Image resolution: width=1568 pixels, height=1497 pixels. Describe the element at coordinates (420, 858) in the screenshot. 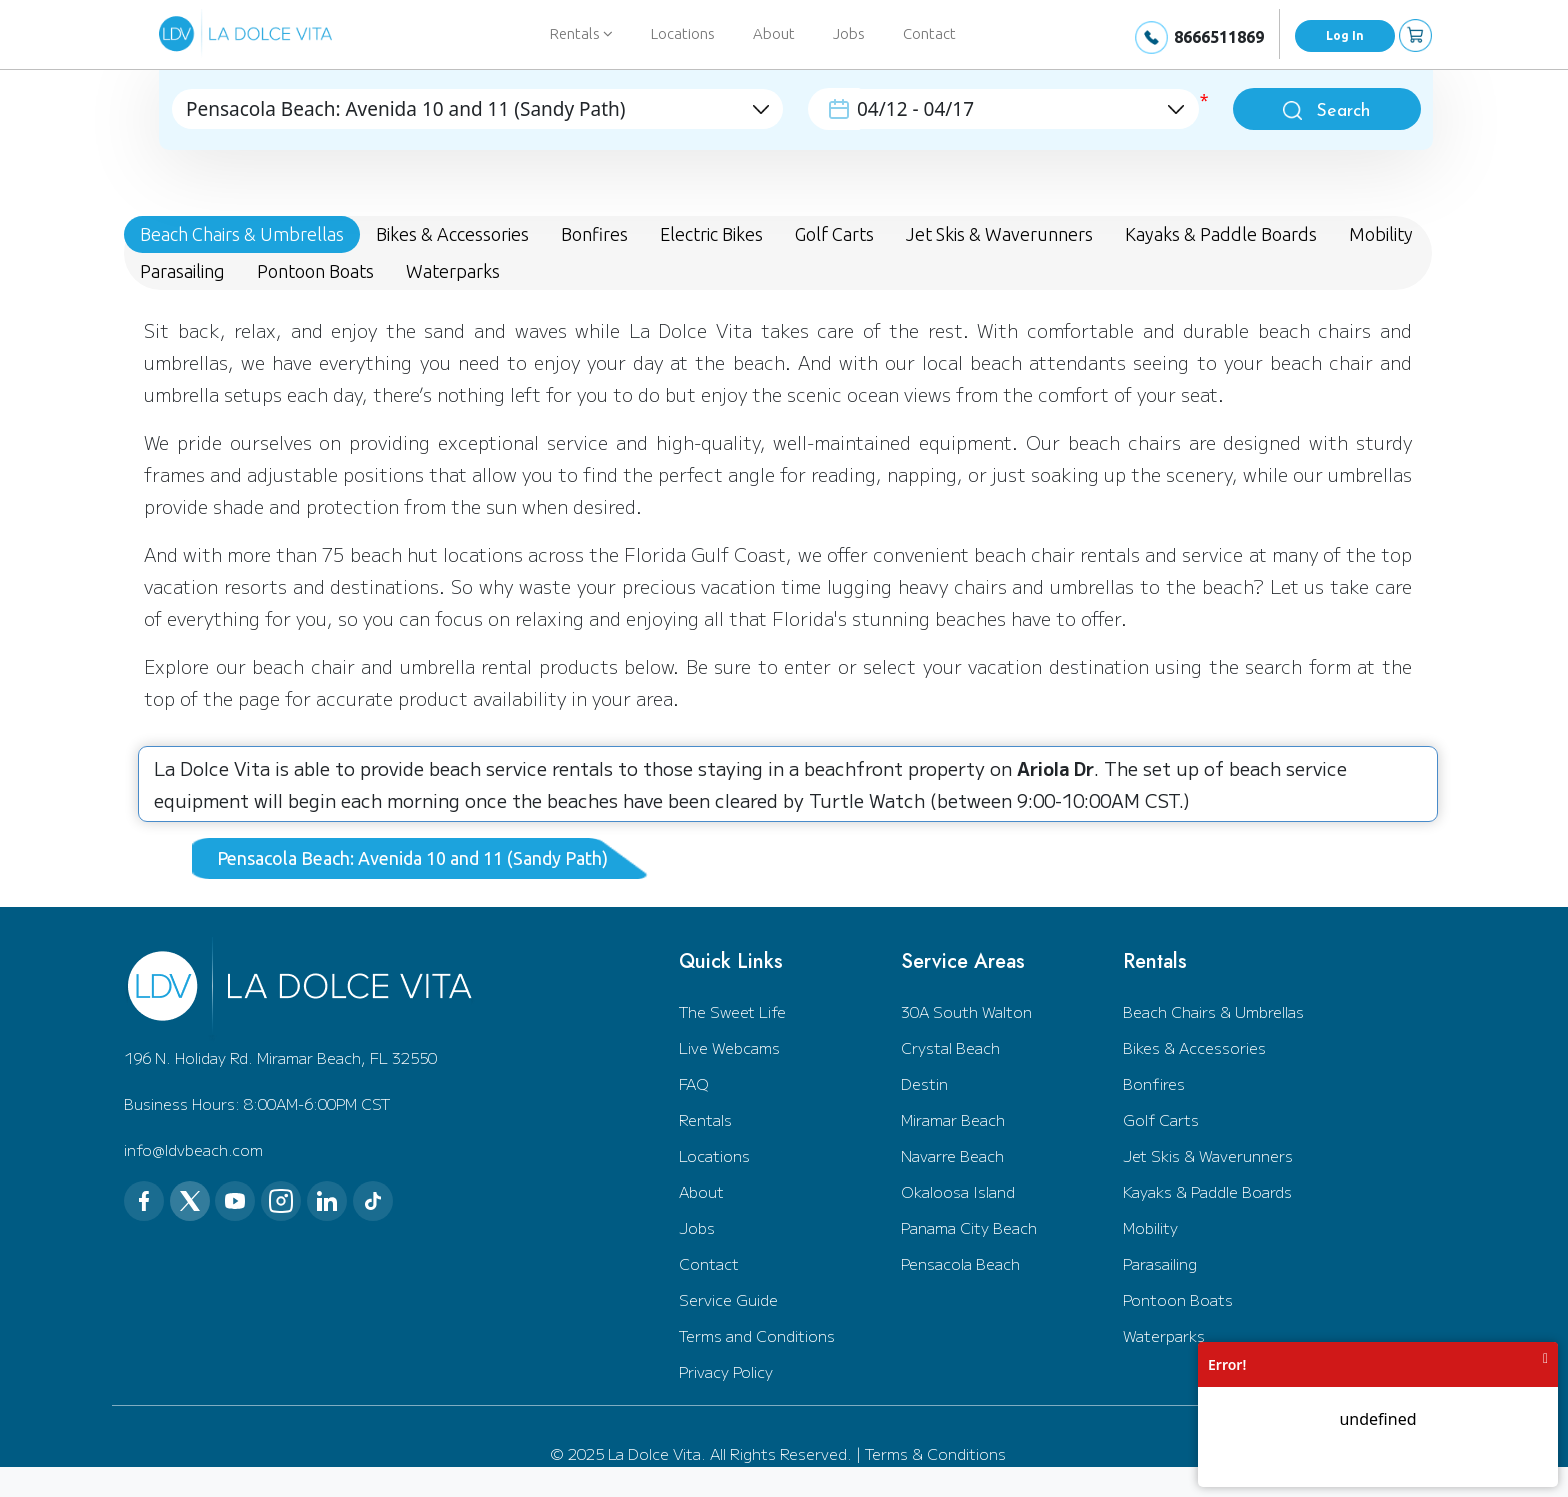

I see `[tab]` at that location.